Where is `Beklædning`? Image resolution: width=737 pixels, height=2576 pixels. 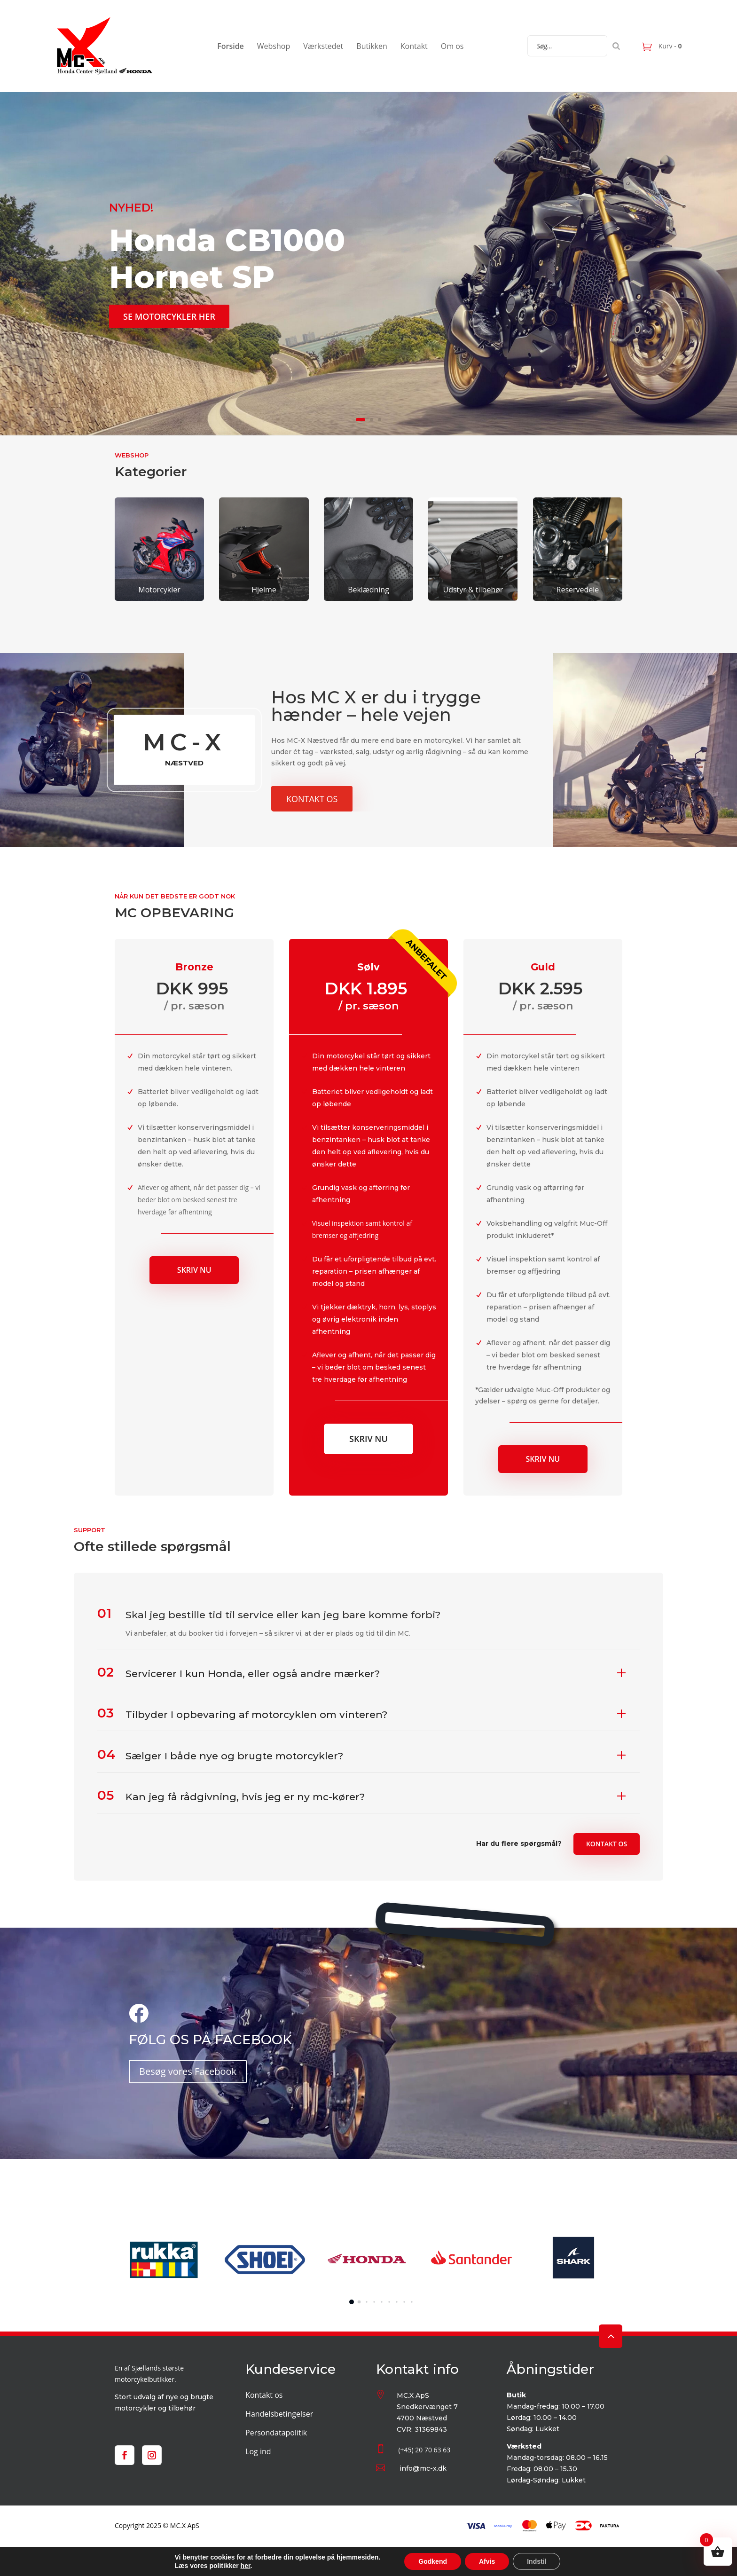
Beklædning is located at coordinates (368, 589).